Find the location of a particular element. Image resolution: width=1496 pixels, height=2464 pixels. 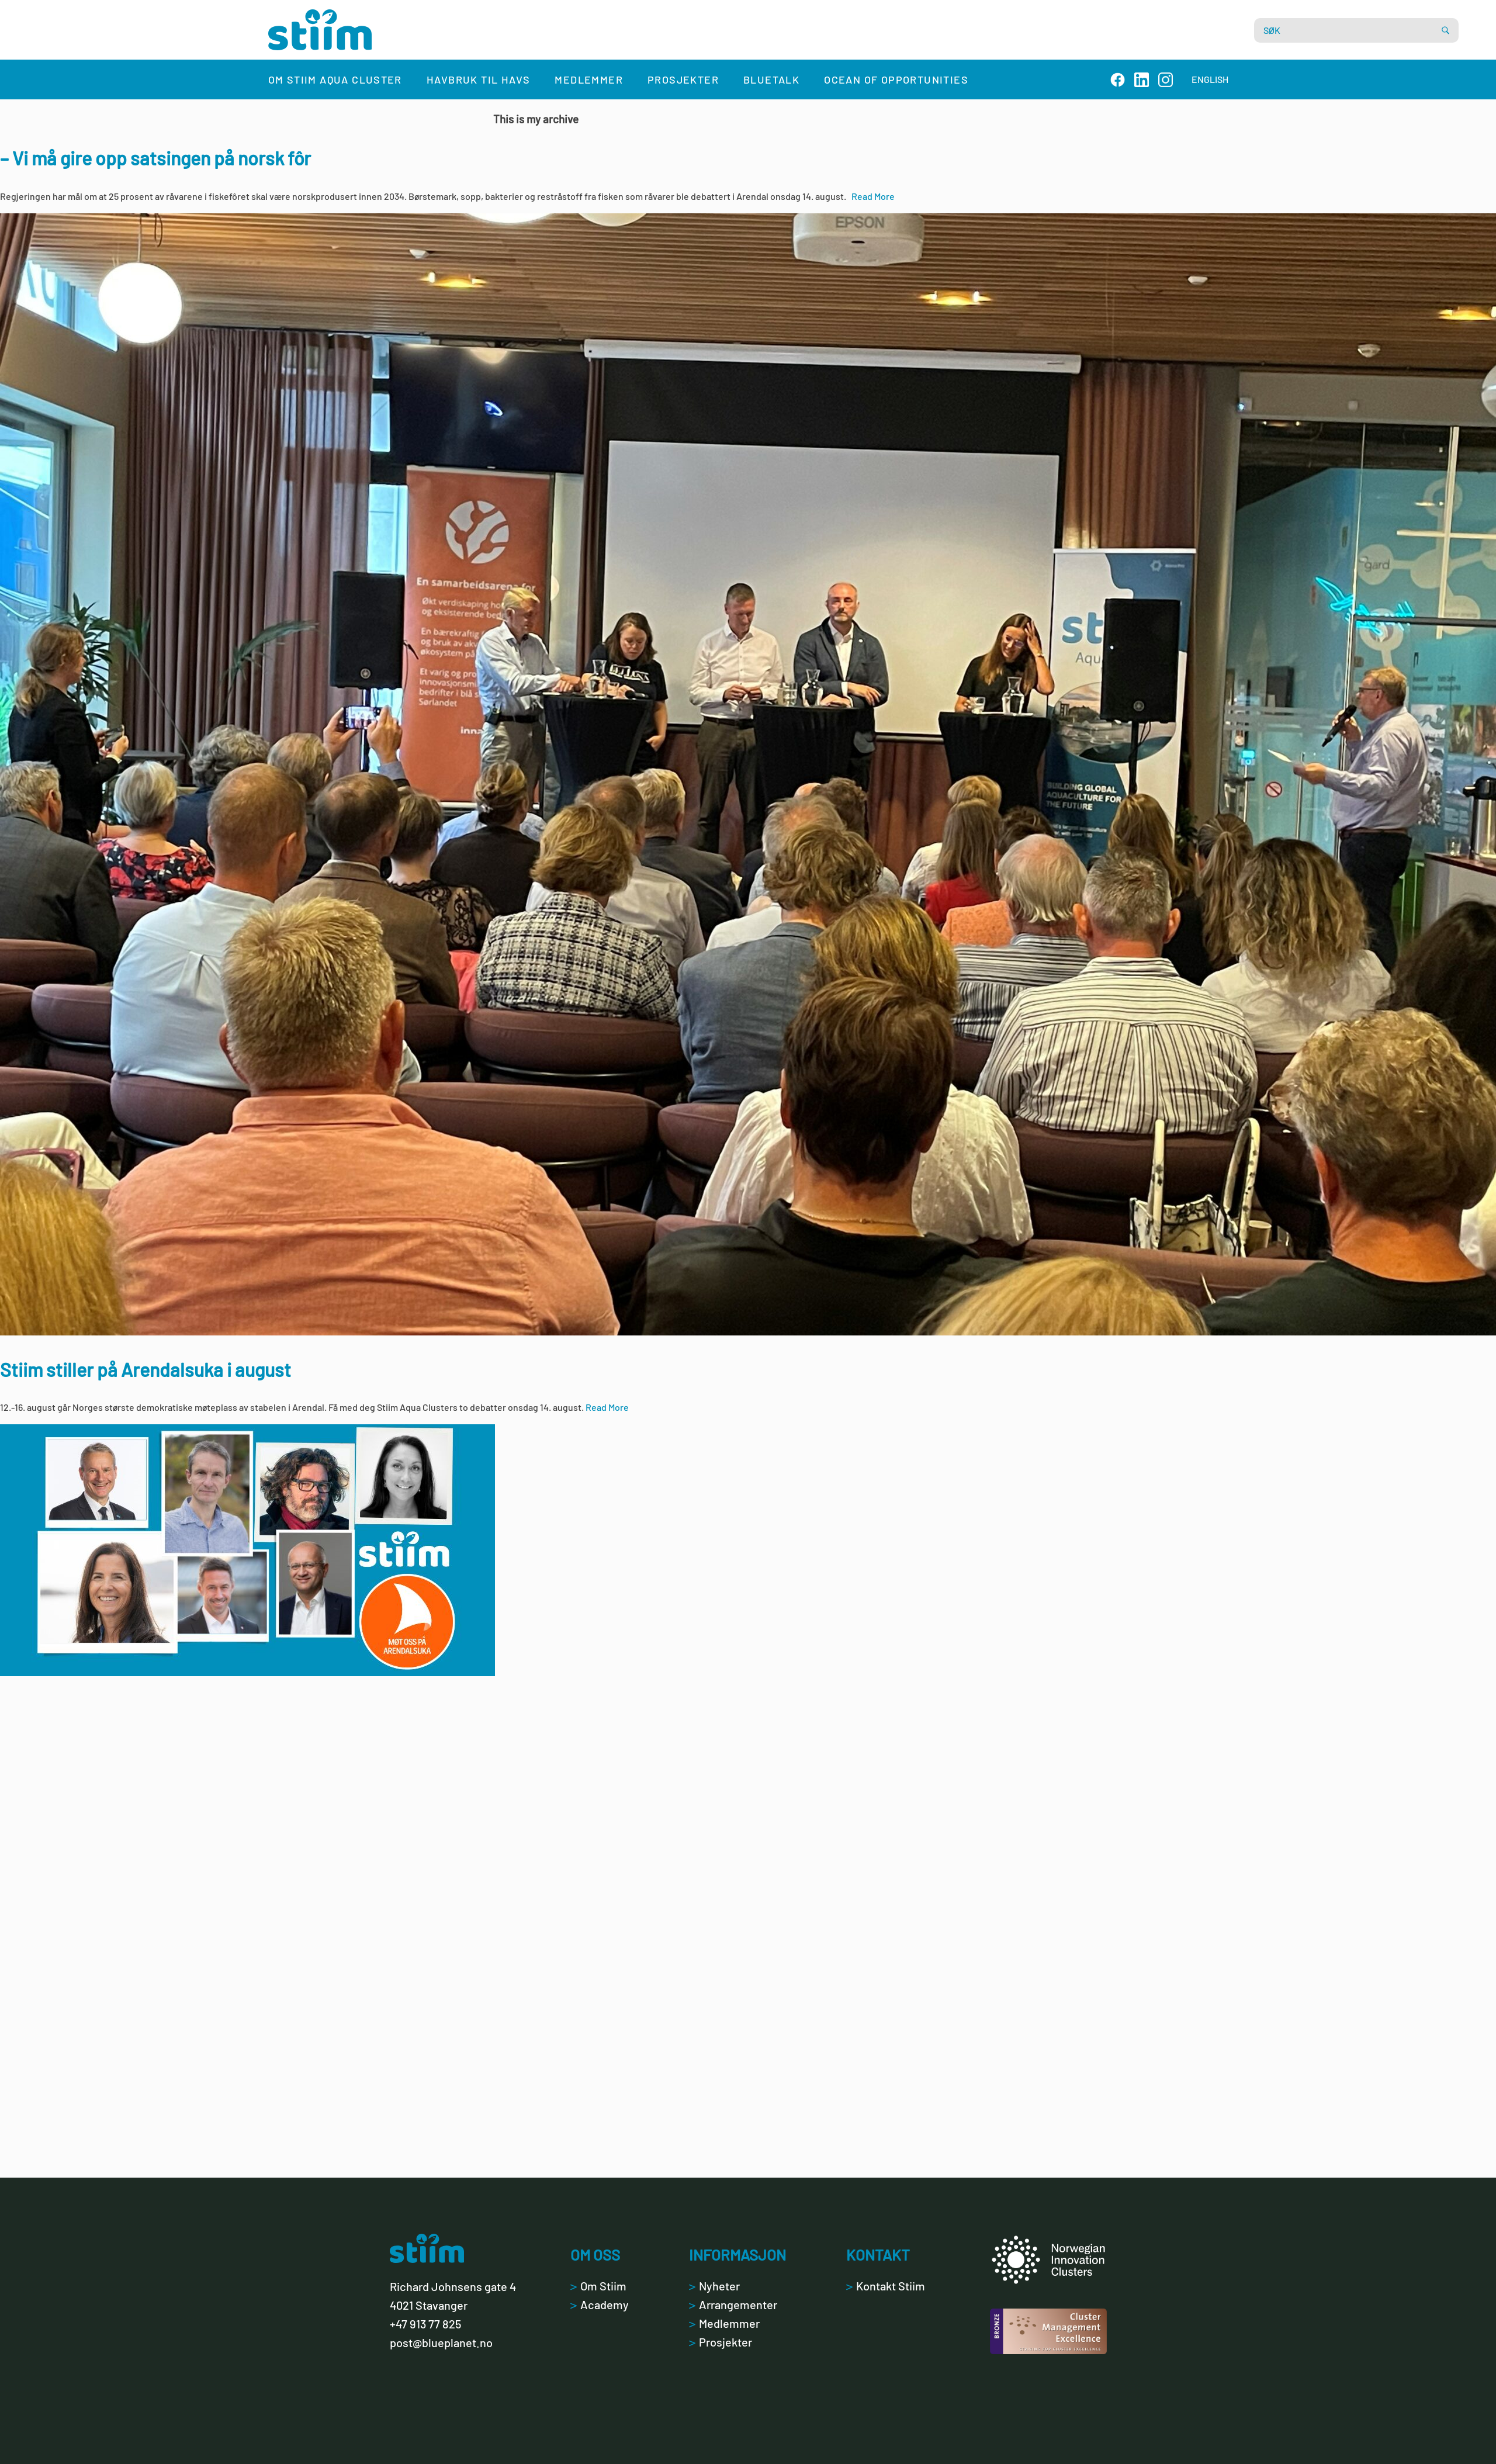

post@blueplanet.no is located at coordinates (441, 2342).